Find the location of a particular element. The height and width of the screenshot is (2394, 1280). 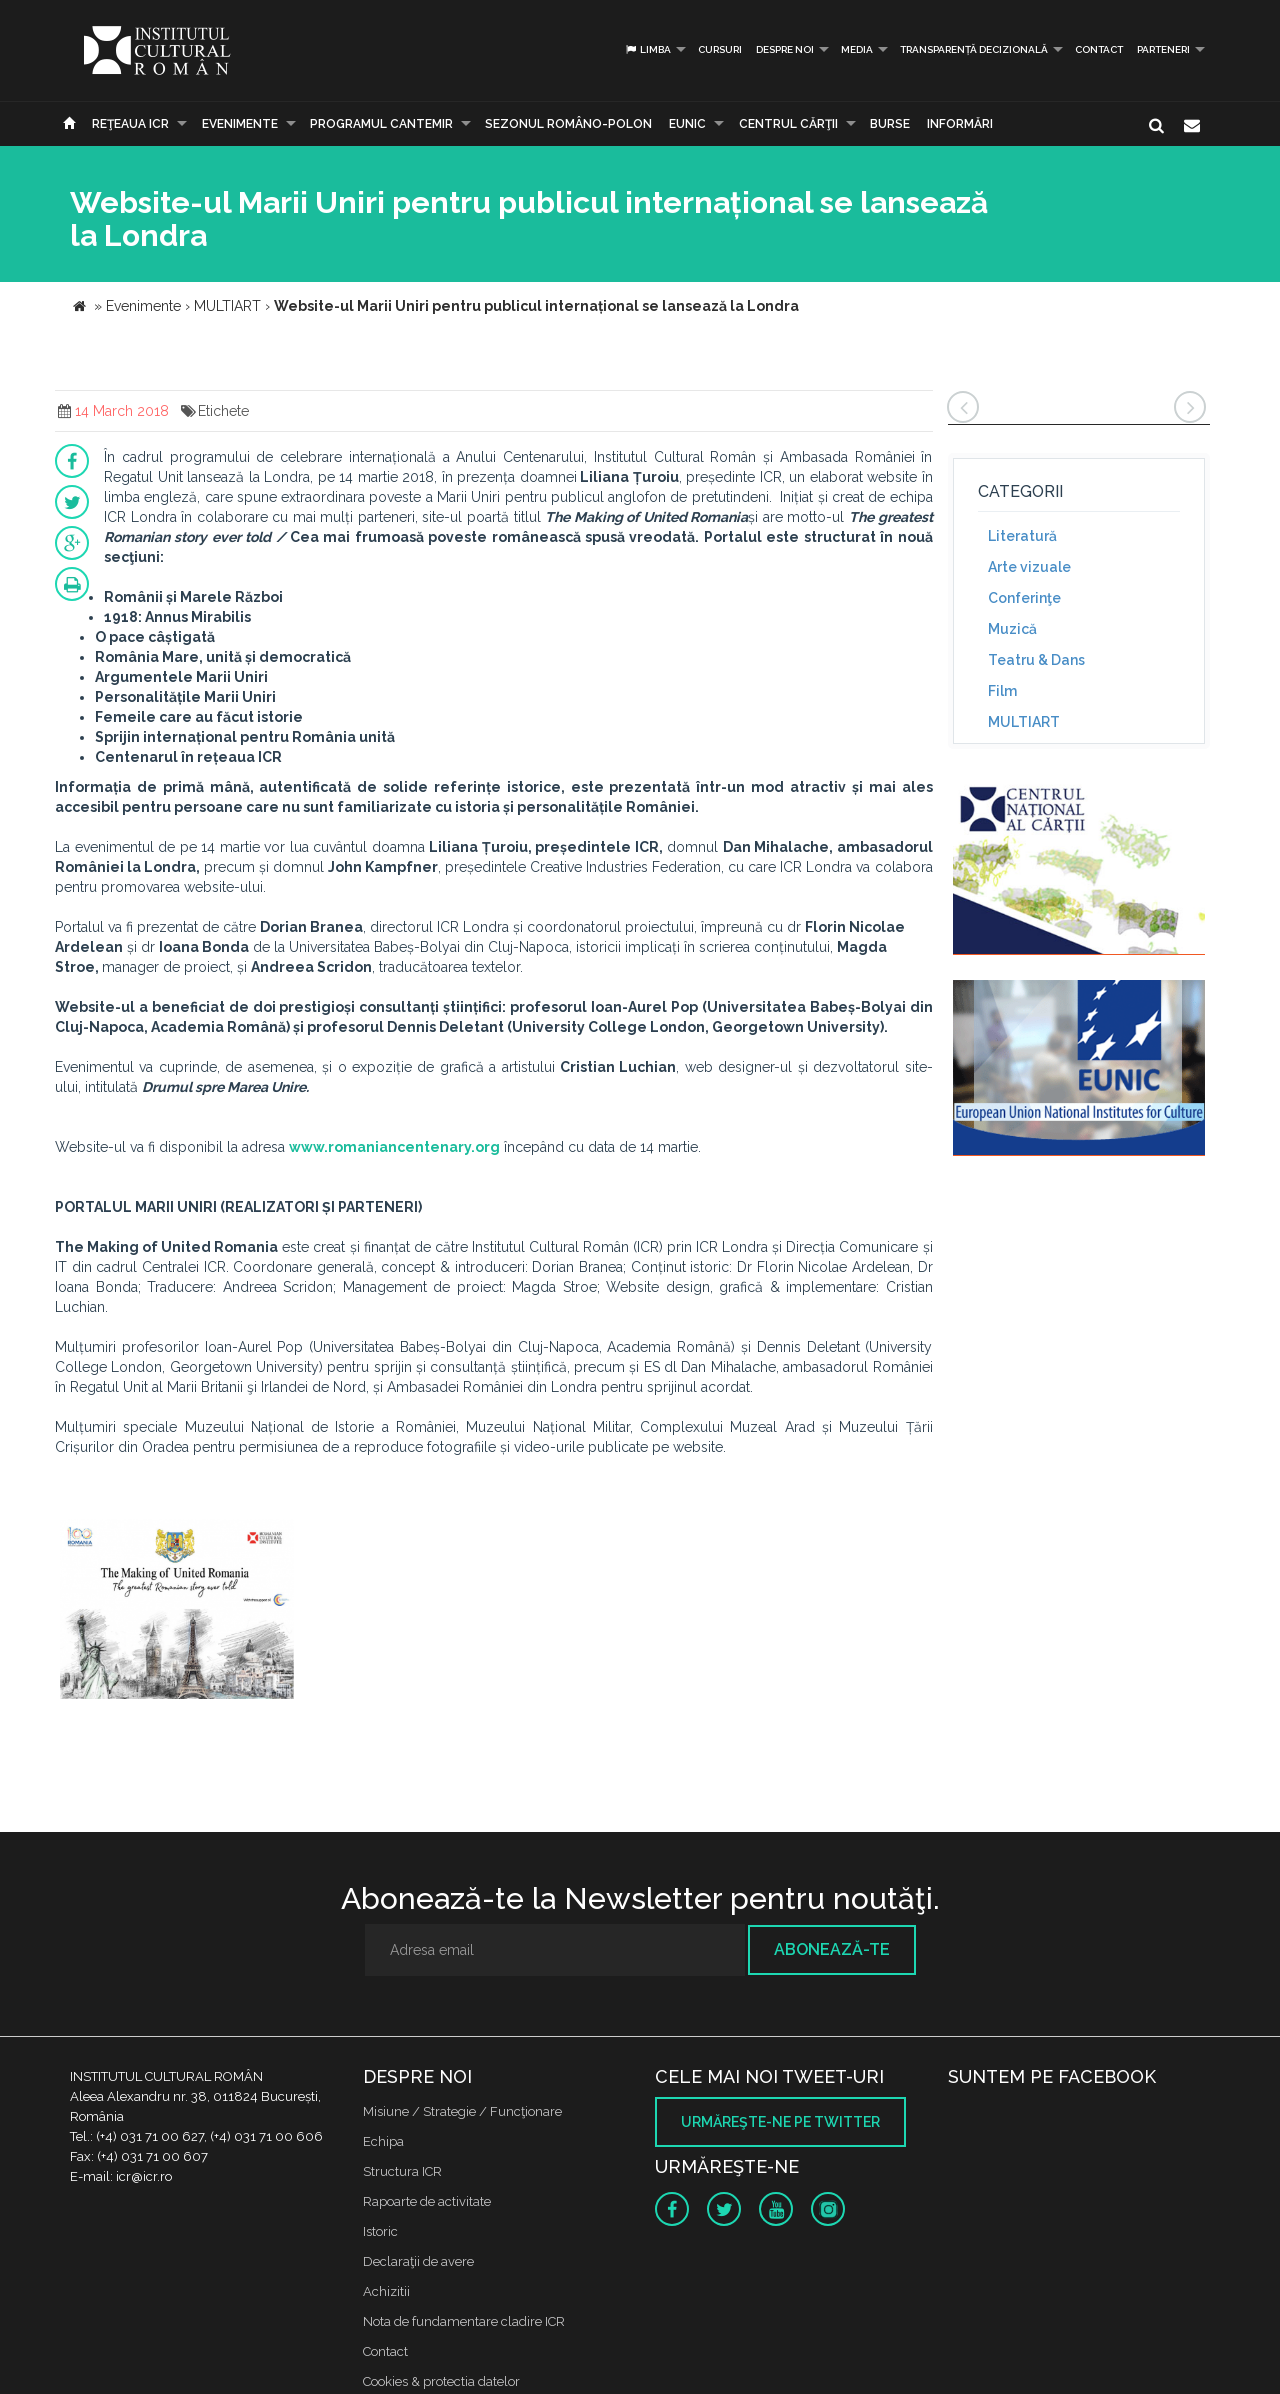

Istoric is located at coordinates (380, 2231).